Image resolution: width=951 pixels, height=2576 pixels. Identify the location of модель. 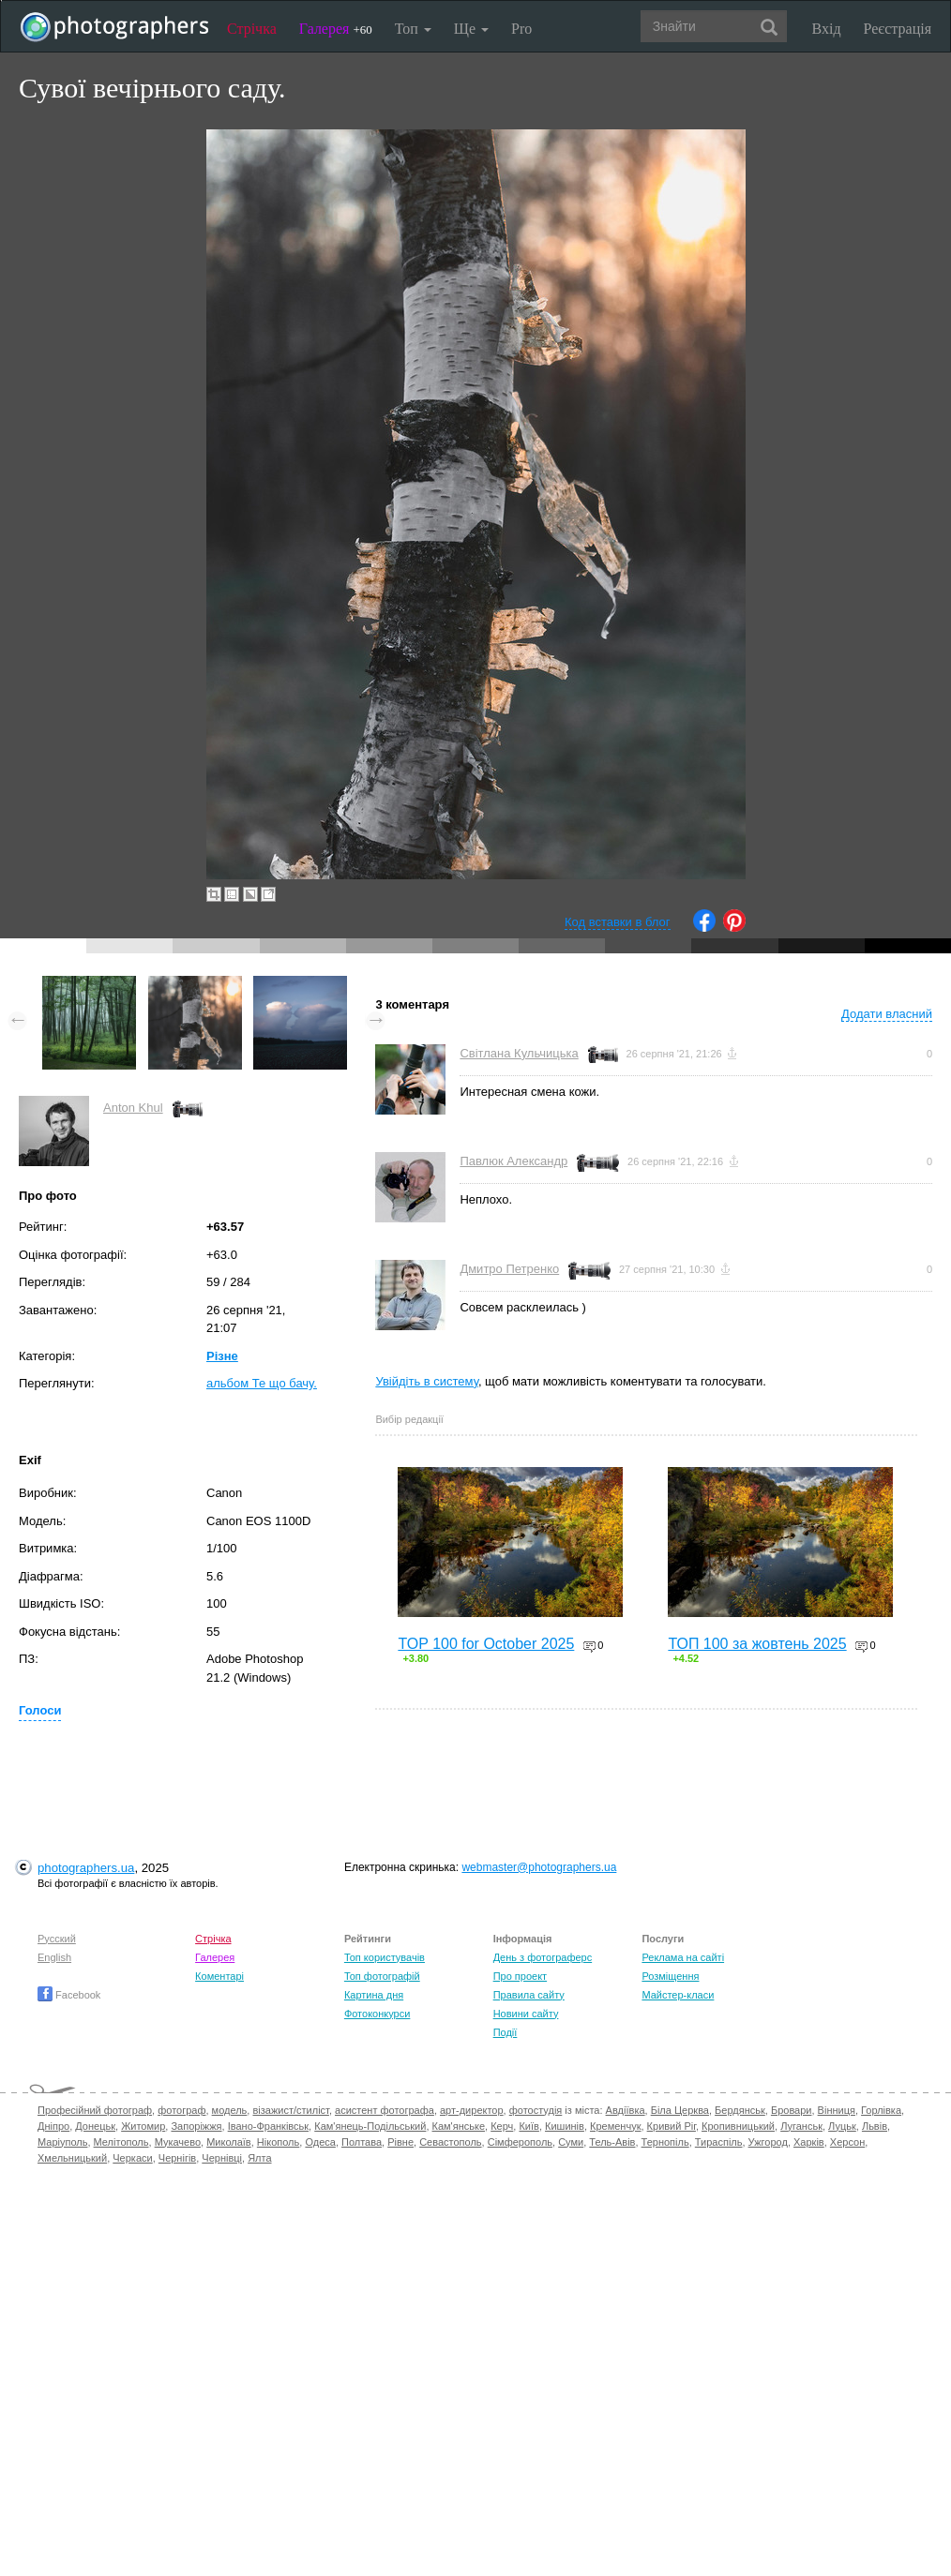
(230, 2110).